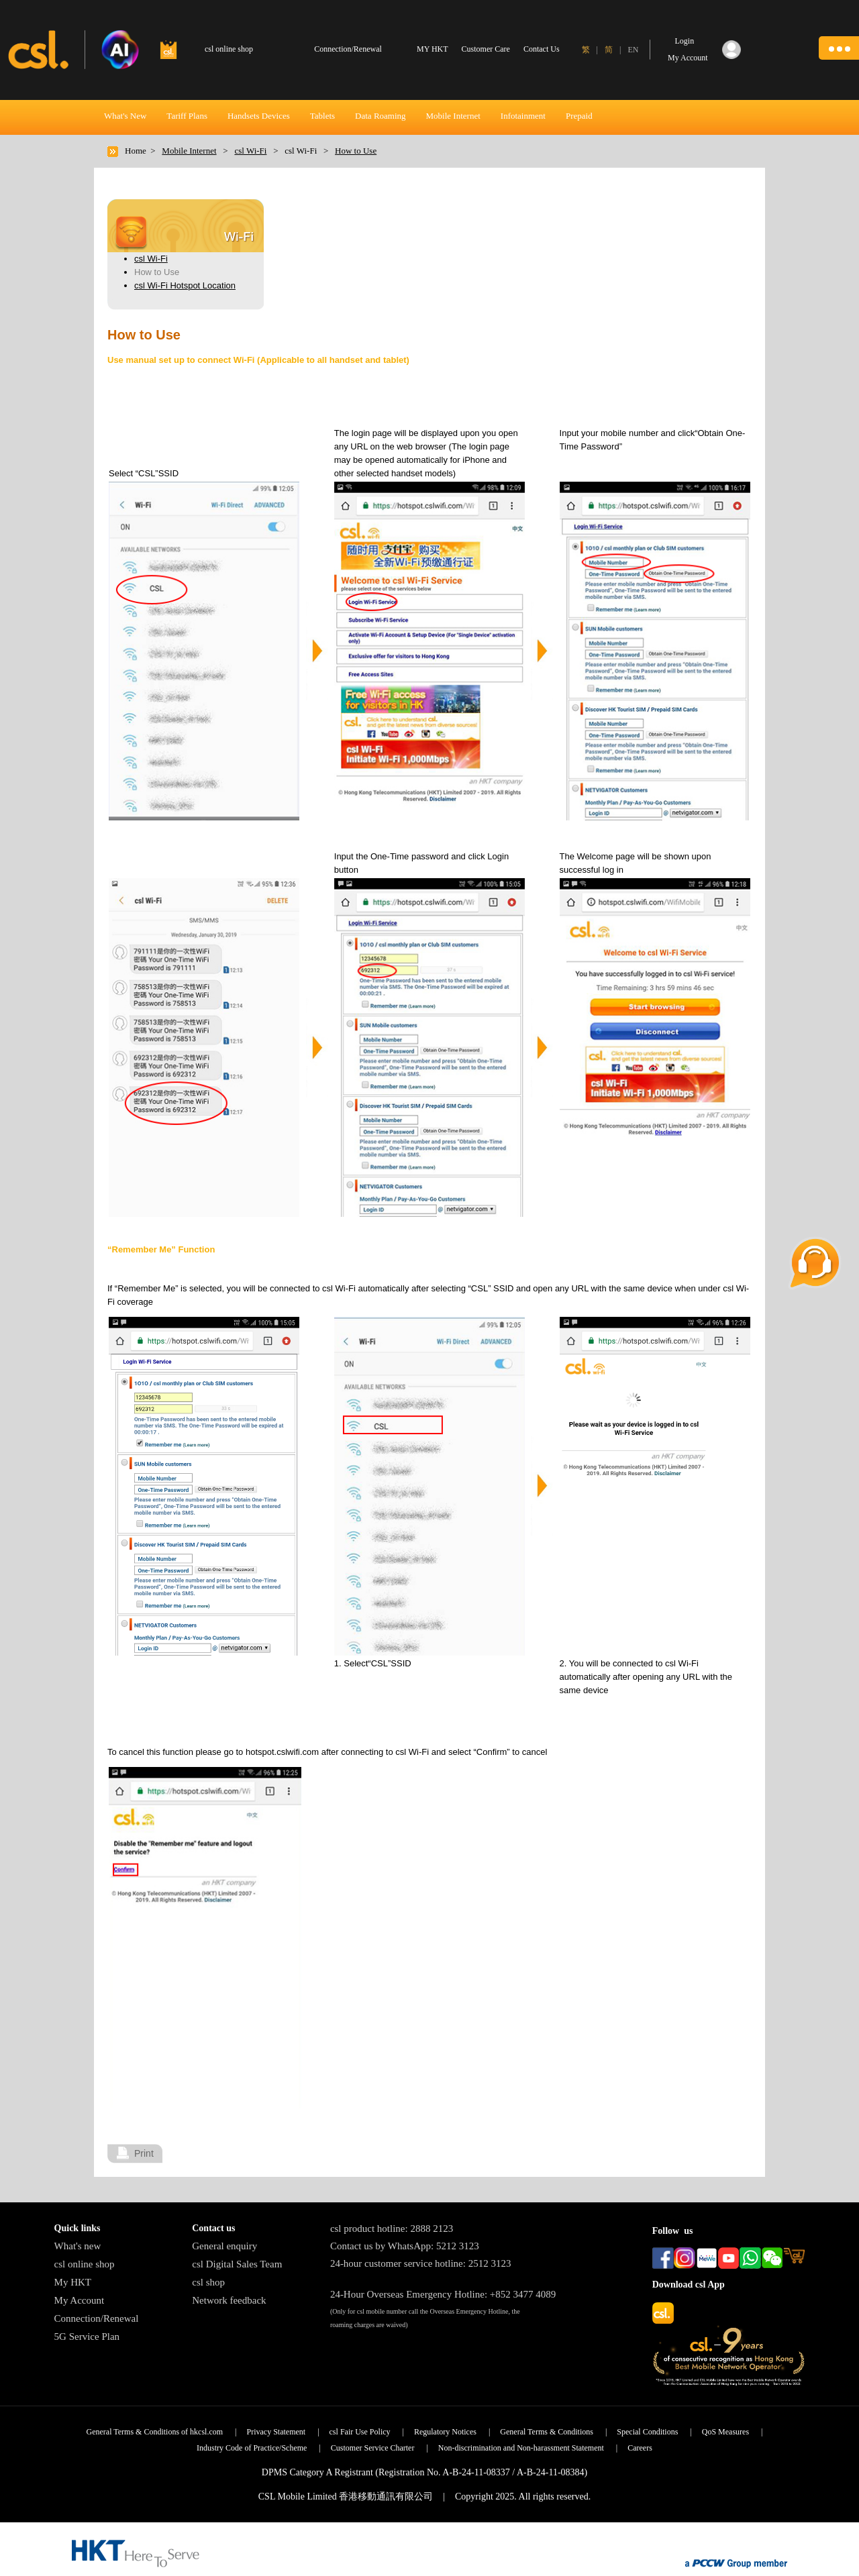 The height and width of the screenshot is (2576, 859). Describe the element at coordinates (185, 285) in the screenshot. I see `csl Wi-Fi Hotspot Location` at that location.